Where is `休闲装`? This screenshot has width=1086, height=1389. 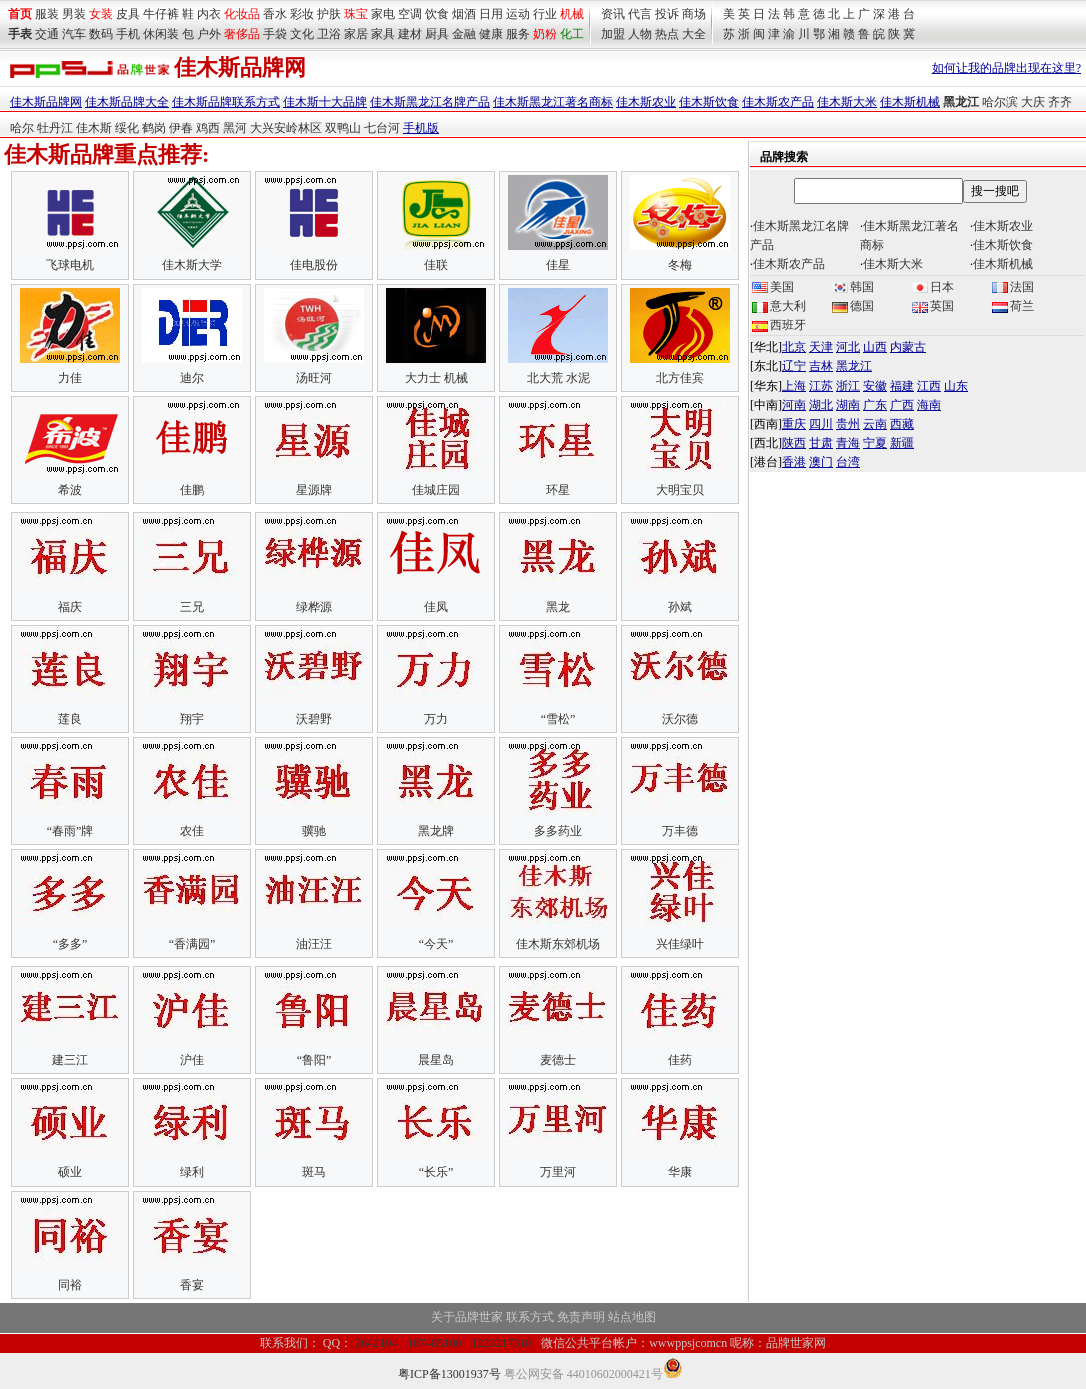
休闲装 is located at coordinates (161, 34).